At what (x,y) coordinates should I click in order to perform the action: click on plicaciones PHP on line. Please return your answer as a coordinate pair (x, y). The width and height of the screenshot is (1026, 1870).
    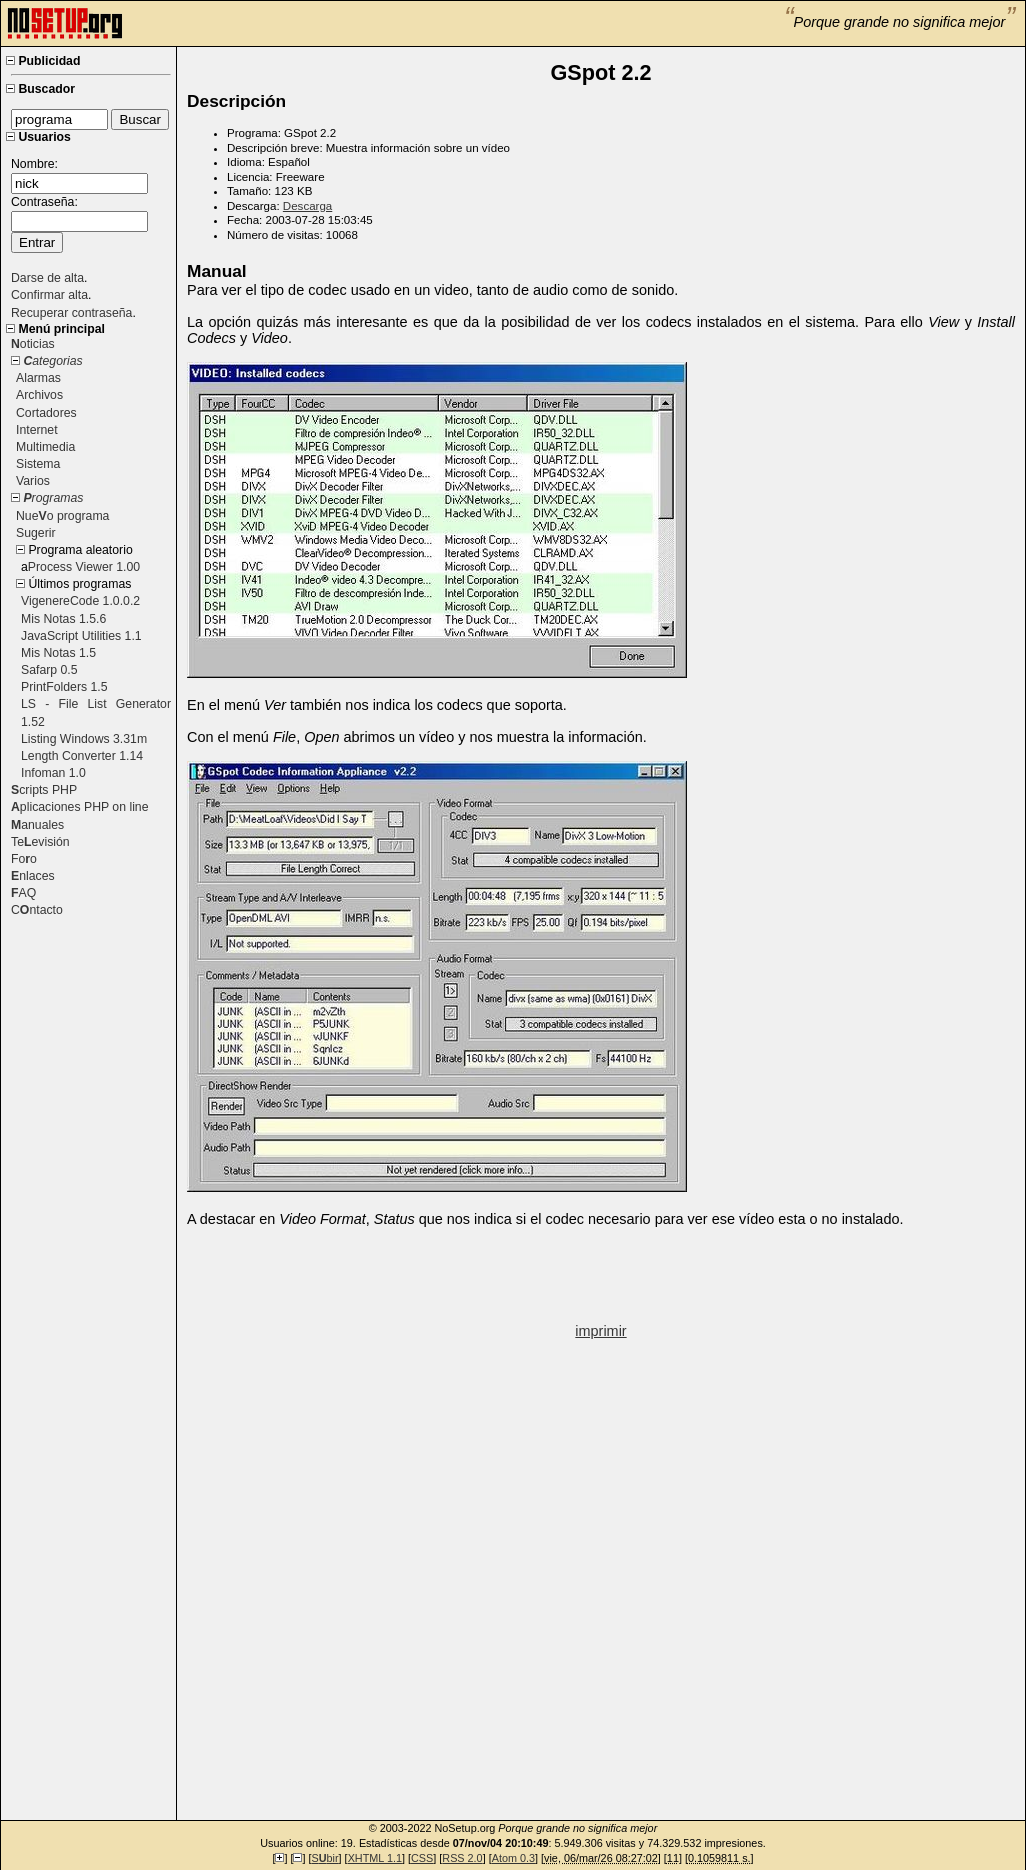
    Looking at the image, I should click on (80, 807).